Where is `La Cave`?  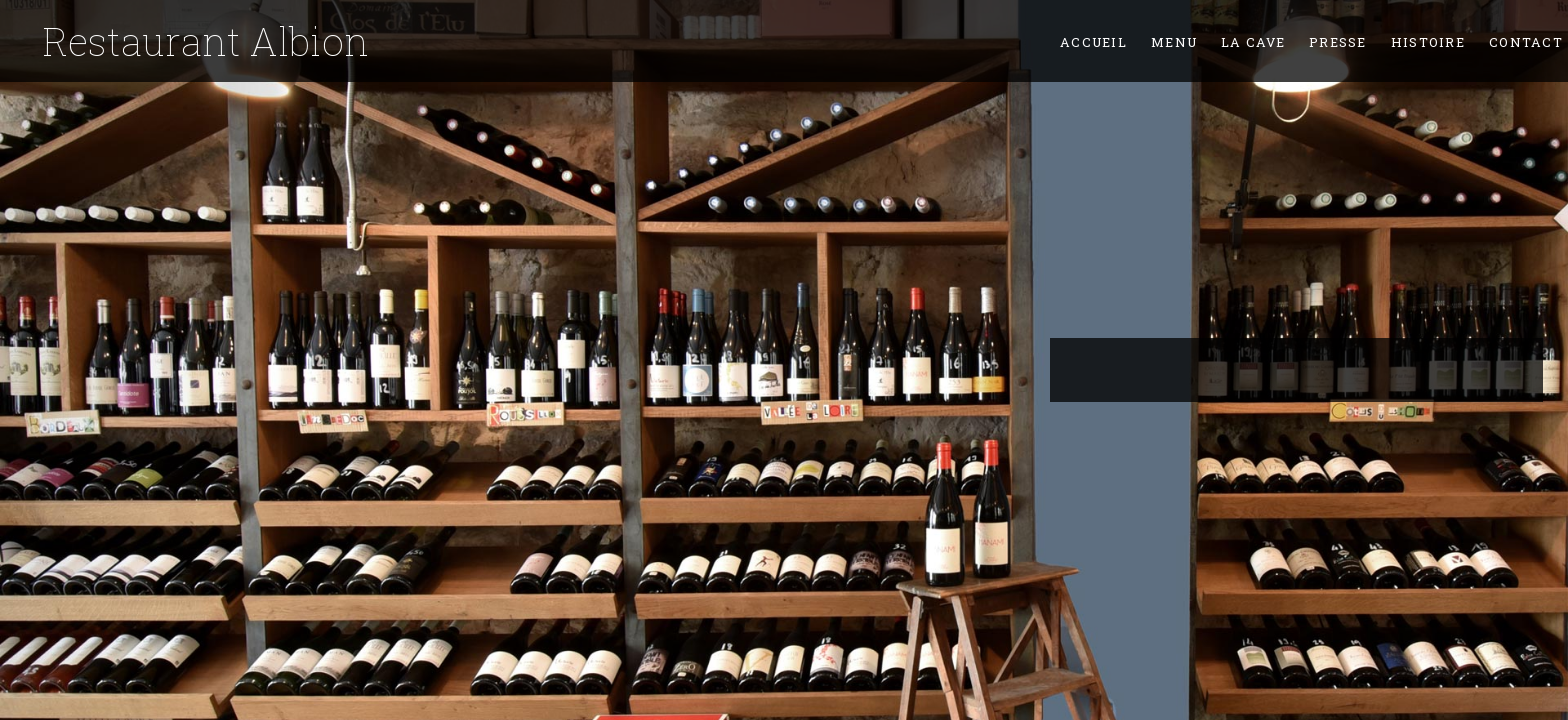 La Cave is located at coordinates (1253, 42).